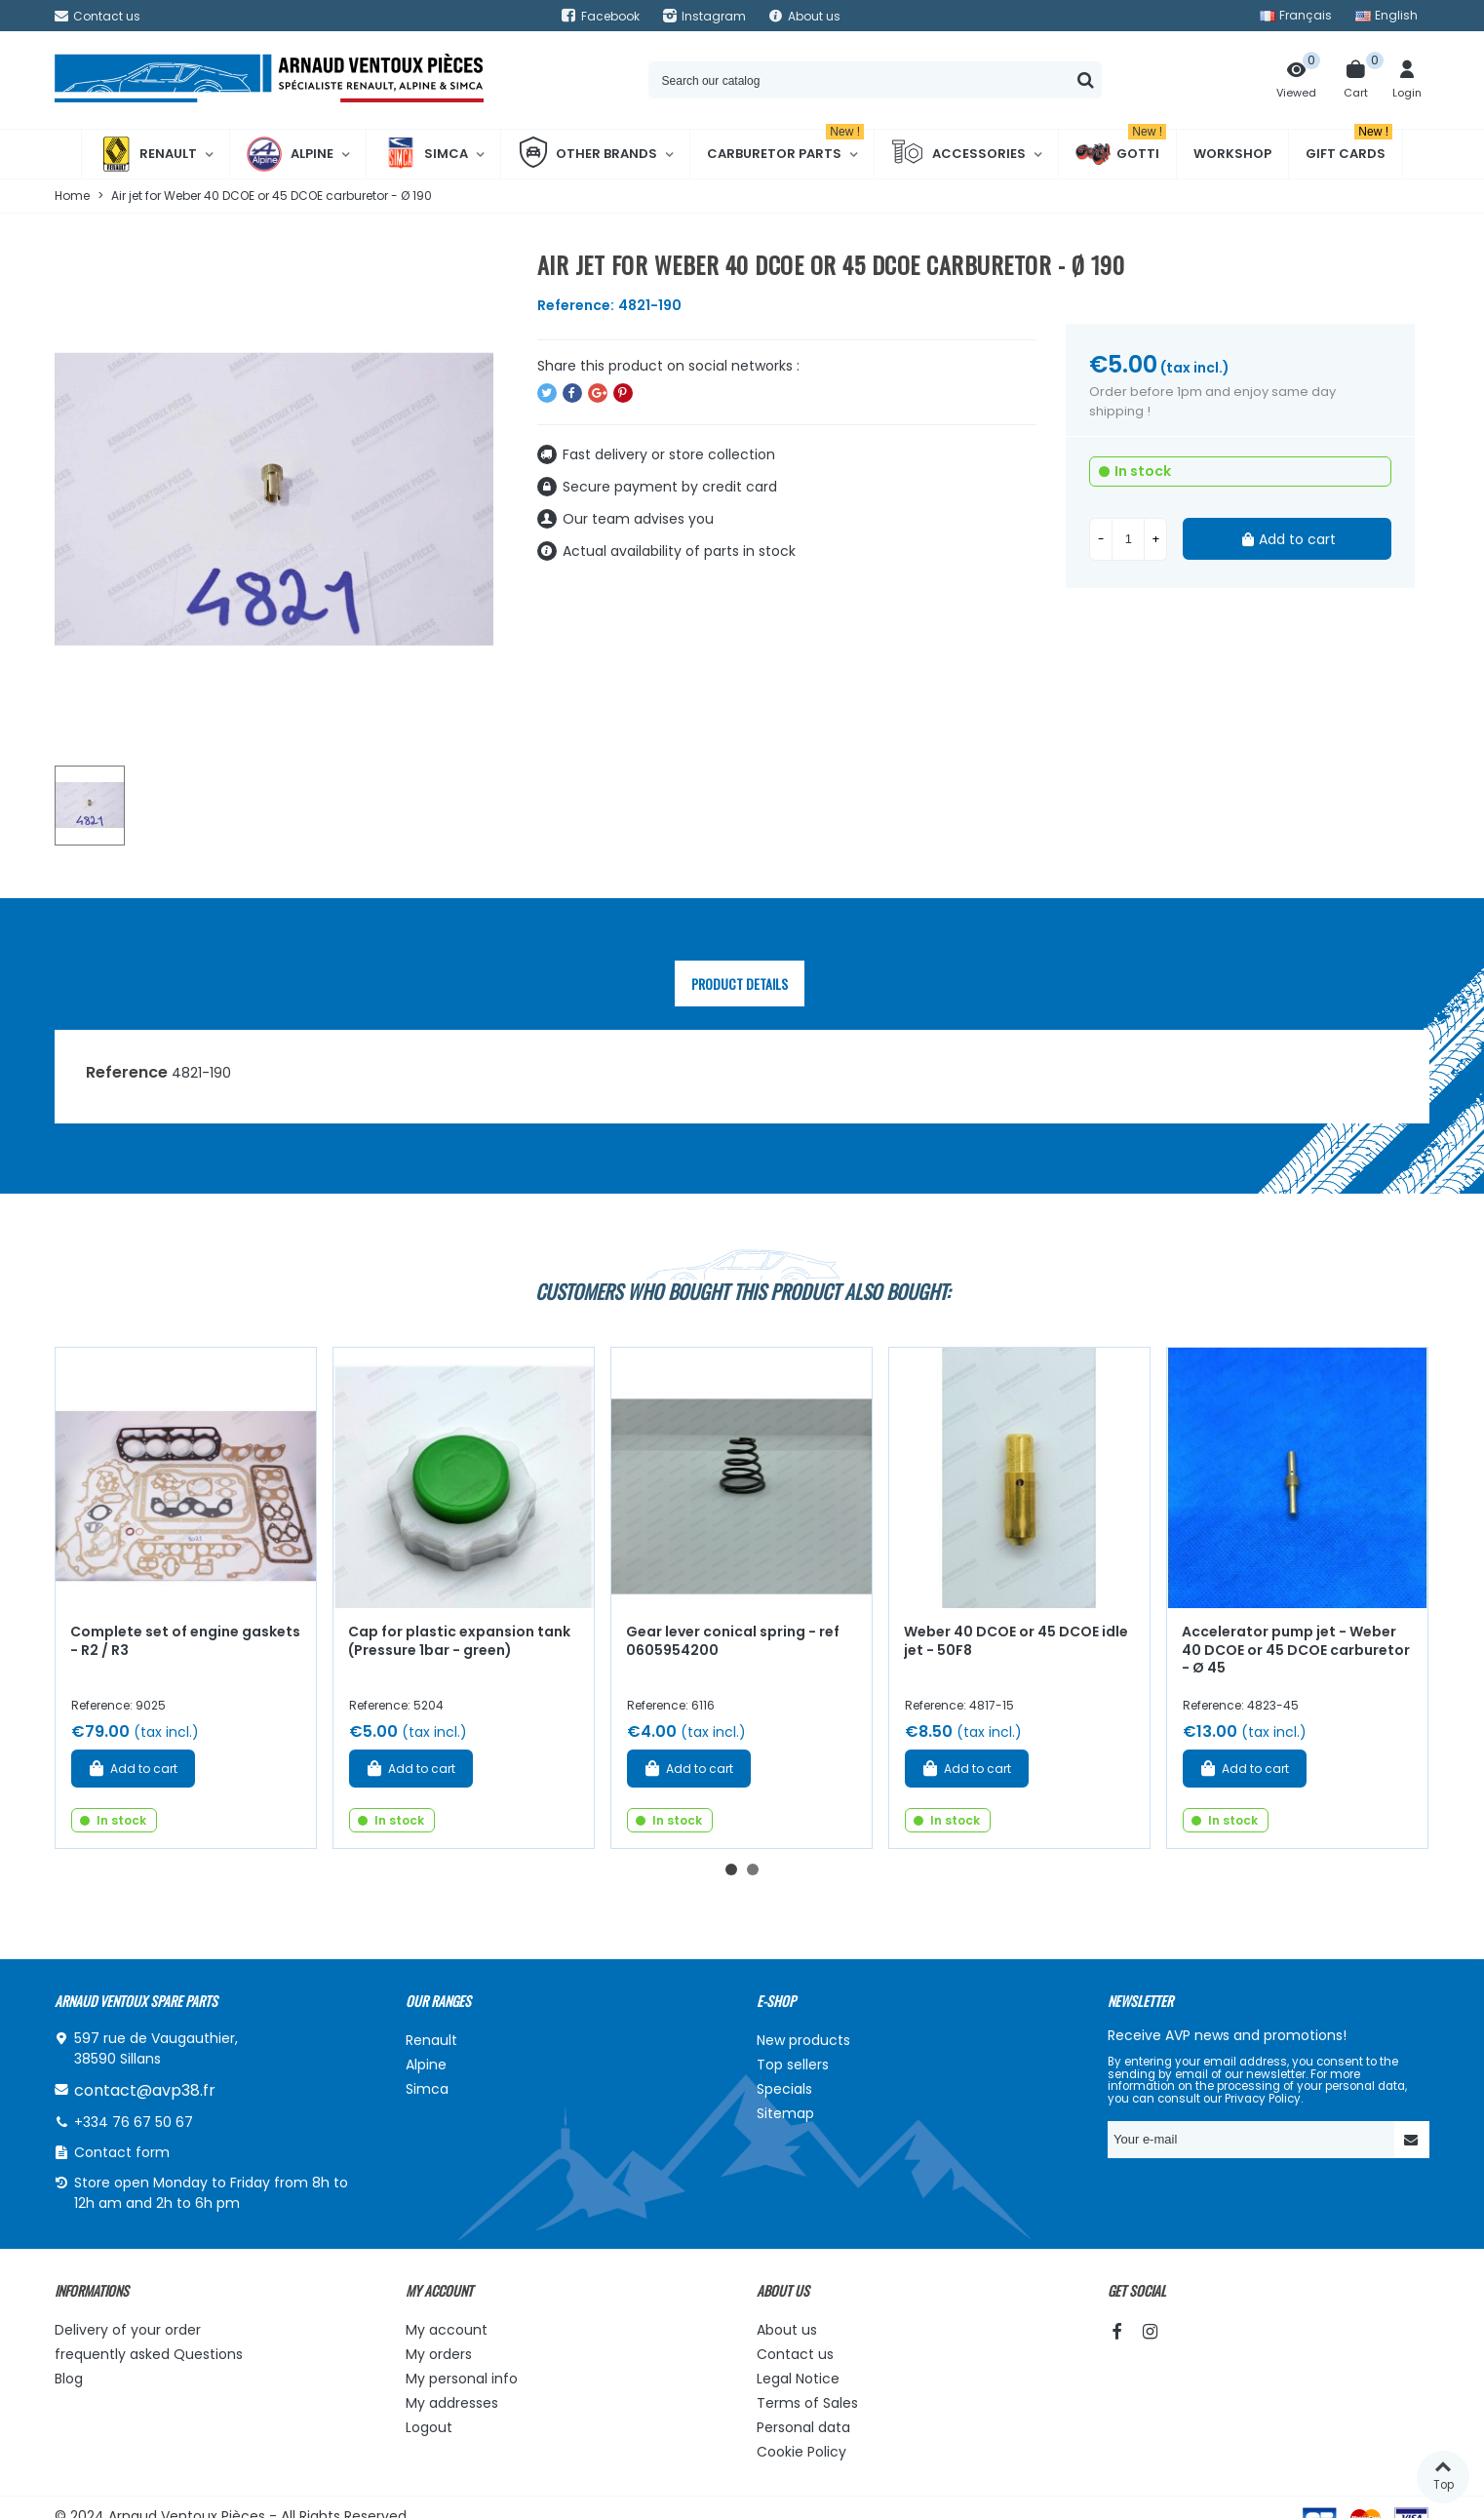 The image size is (1484, 2518). Describe the element at coordinates (587, 154) in the screenshot. I see `Other brands` at that location.